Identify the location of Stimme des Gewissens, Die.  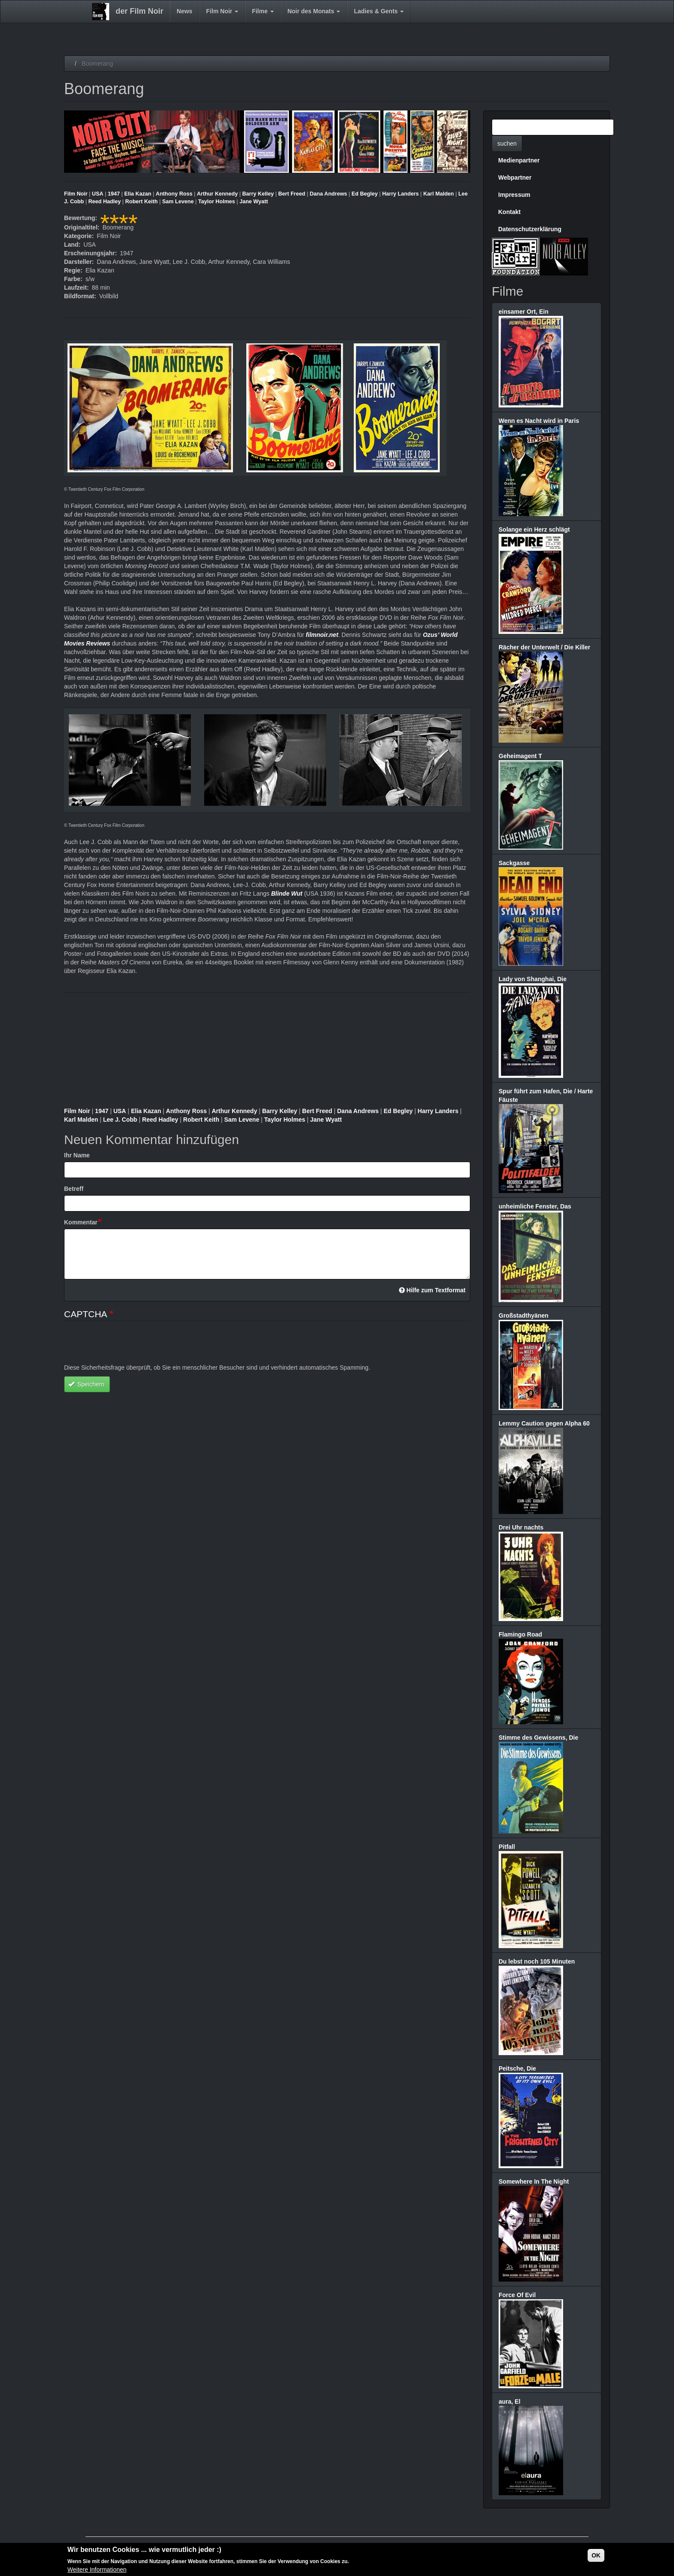
(538, 1737).